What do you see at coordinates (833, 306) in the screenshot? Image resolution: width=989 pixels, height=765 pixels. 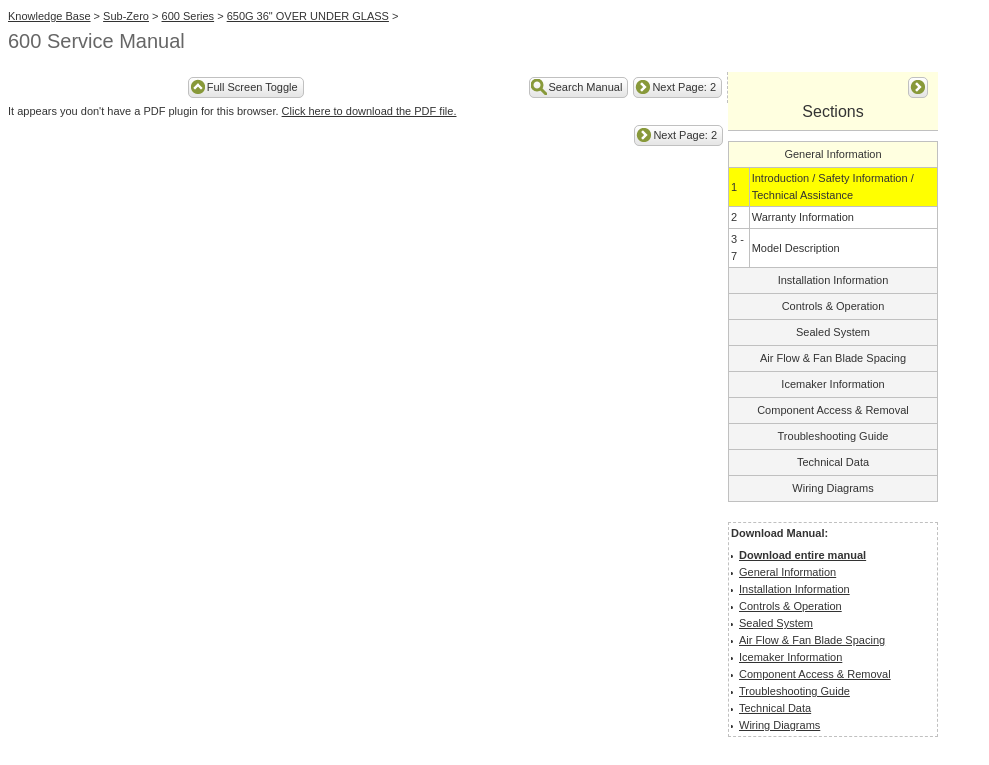 I see `Controls & Operation` at bounding box center [833, 306].